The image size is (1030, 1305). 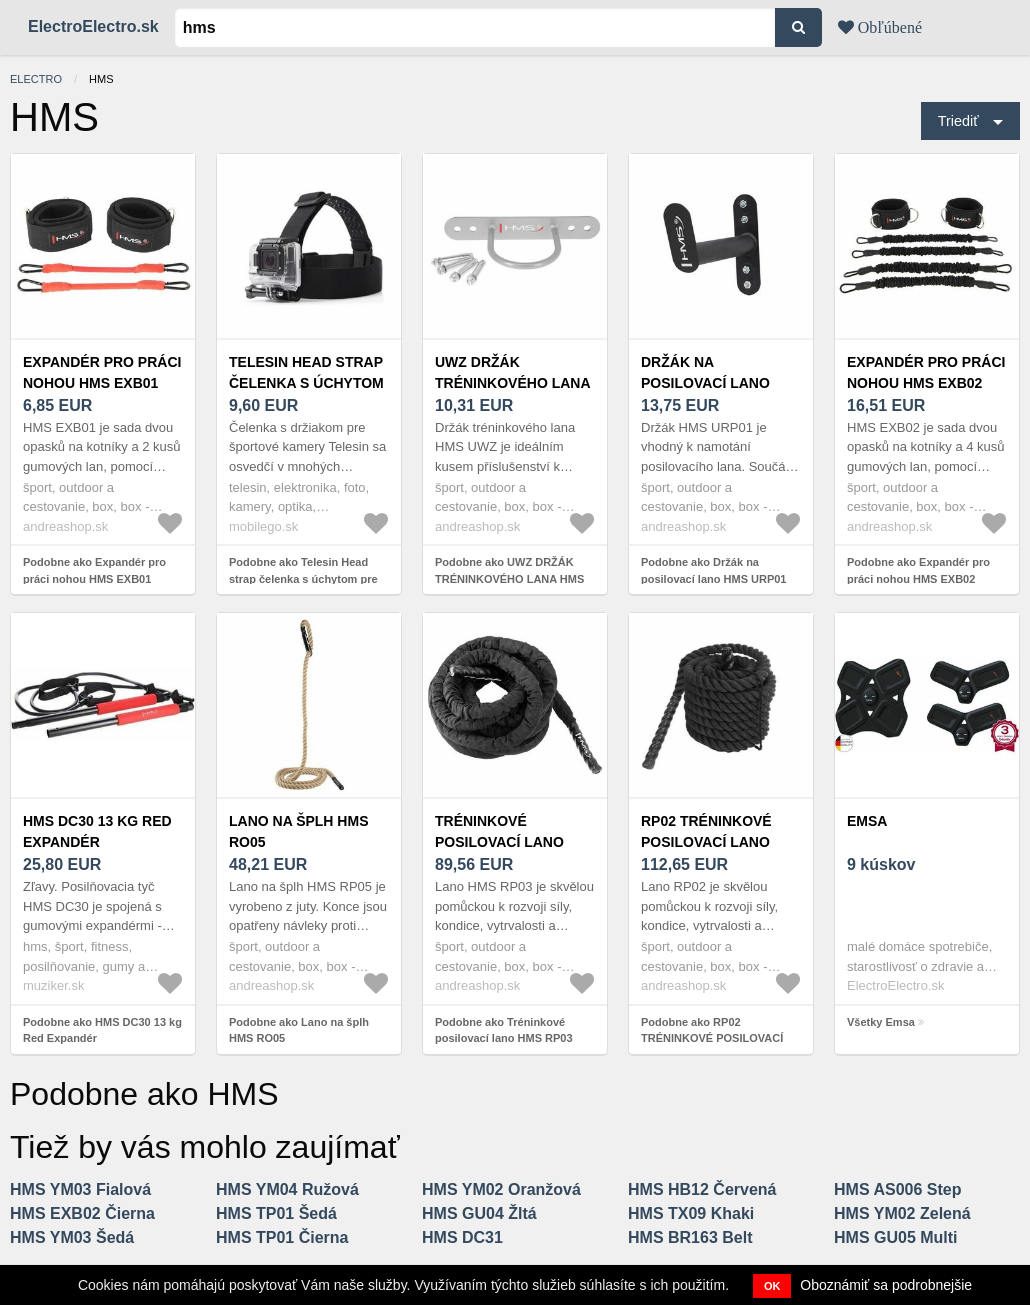 I want to click on Podobne ako RP02 TRÉNINKOVÉ POSILOVACÍ LANO HMS, so click(x=712, y=1038).